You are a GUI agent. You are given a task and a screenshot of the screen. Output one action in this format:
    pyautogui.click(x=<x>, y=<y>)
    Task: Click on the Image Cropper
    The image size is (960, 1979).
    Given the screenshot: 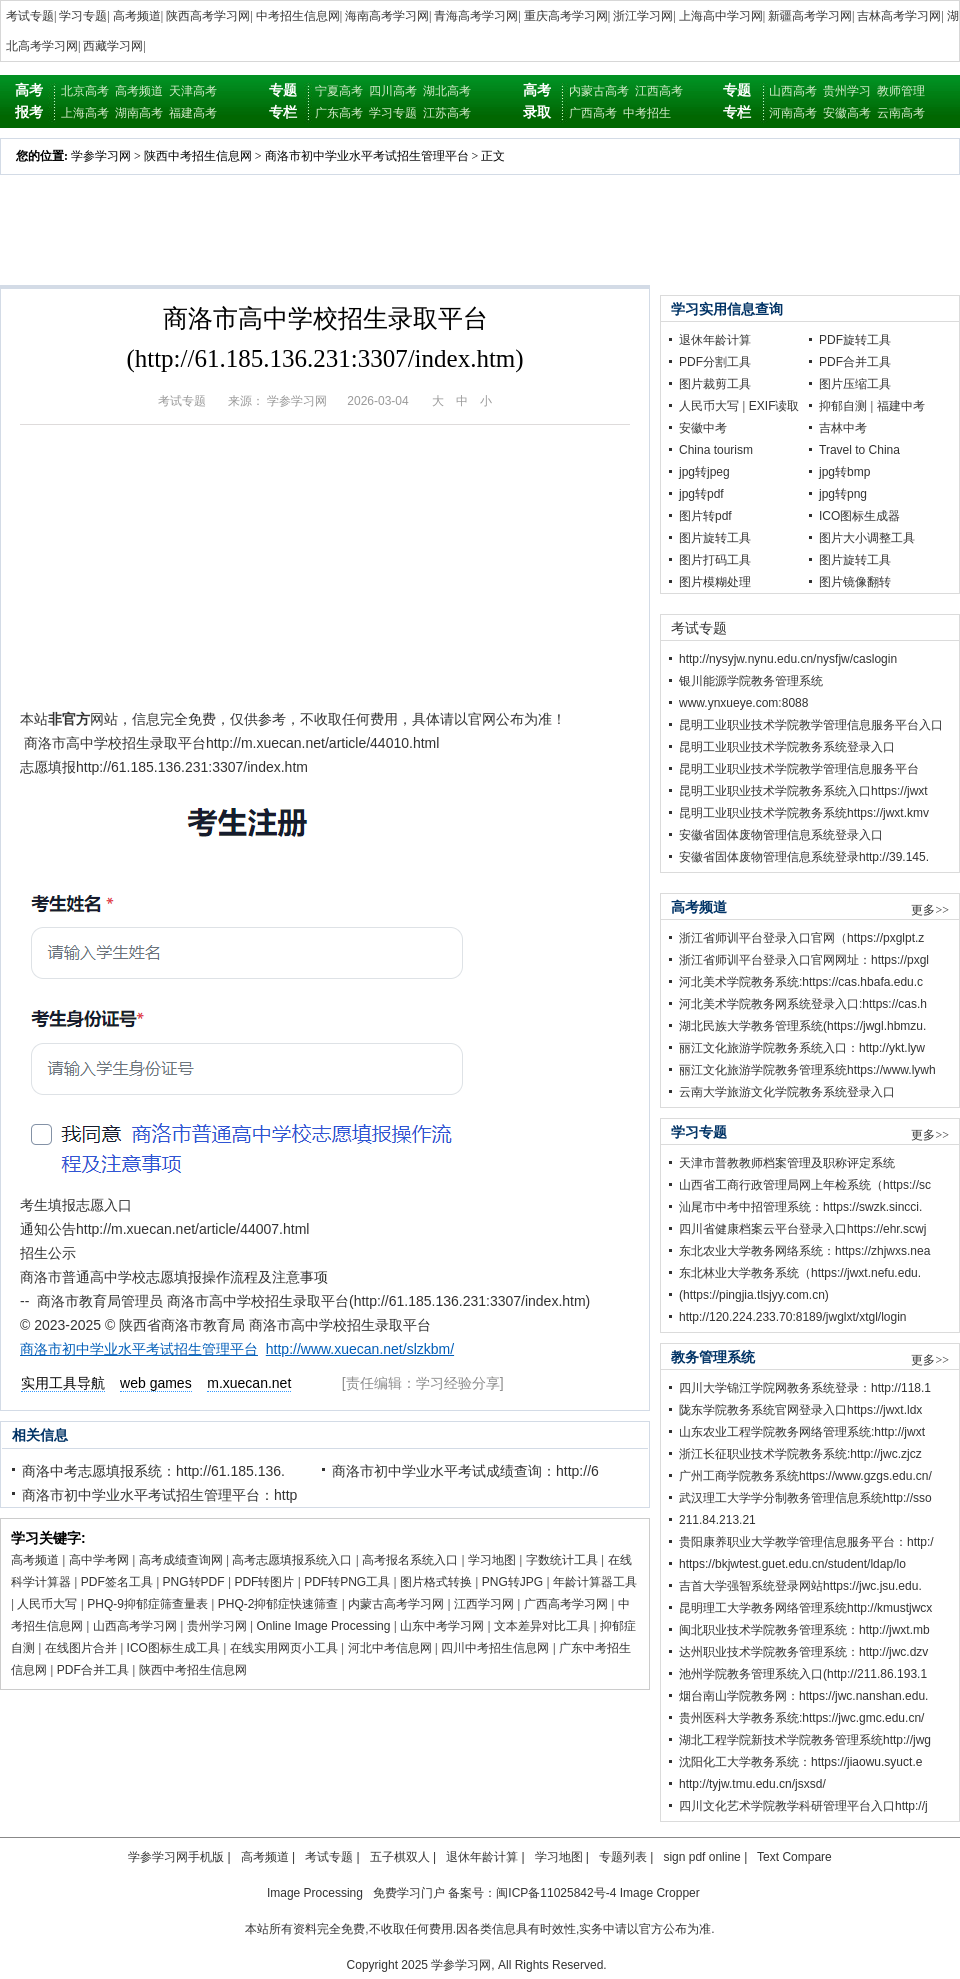 What is the action you would take?
    pyautogui.click(x=660, y=1893)
    